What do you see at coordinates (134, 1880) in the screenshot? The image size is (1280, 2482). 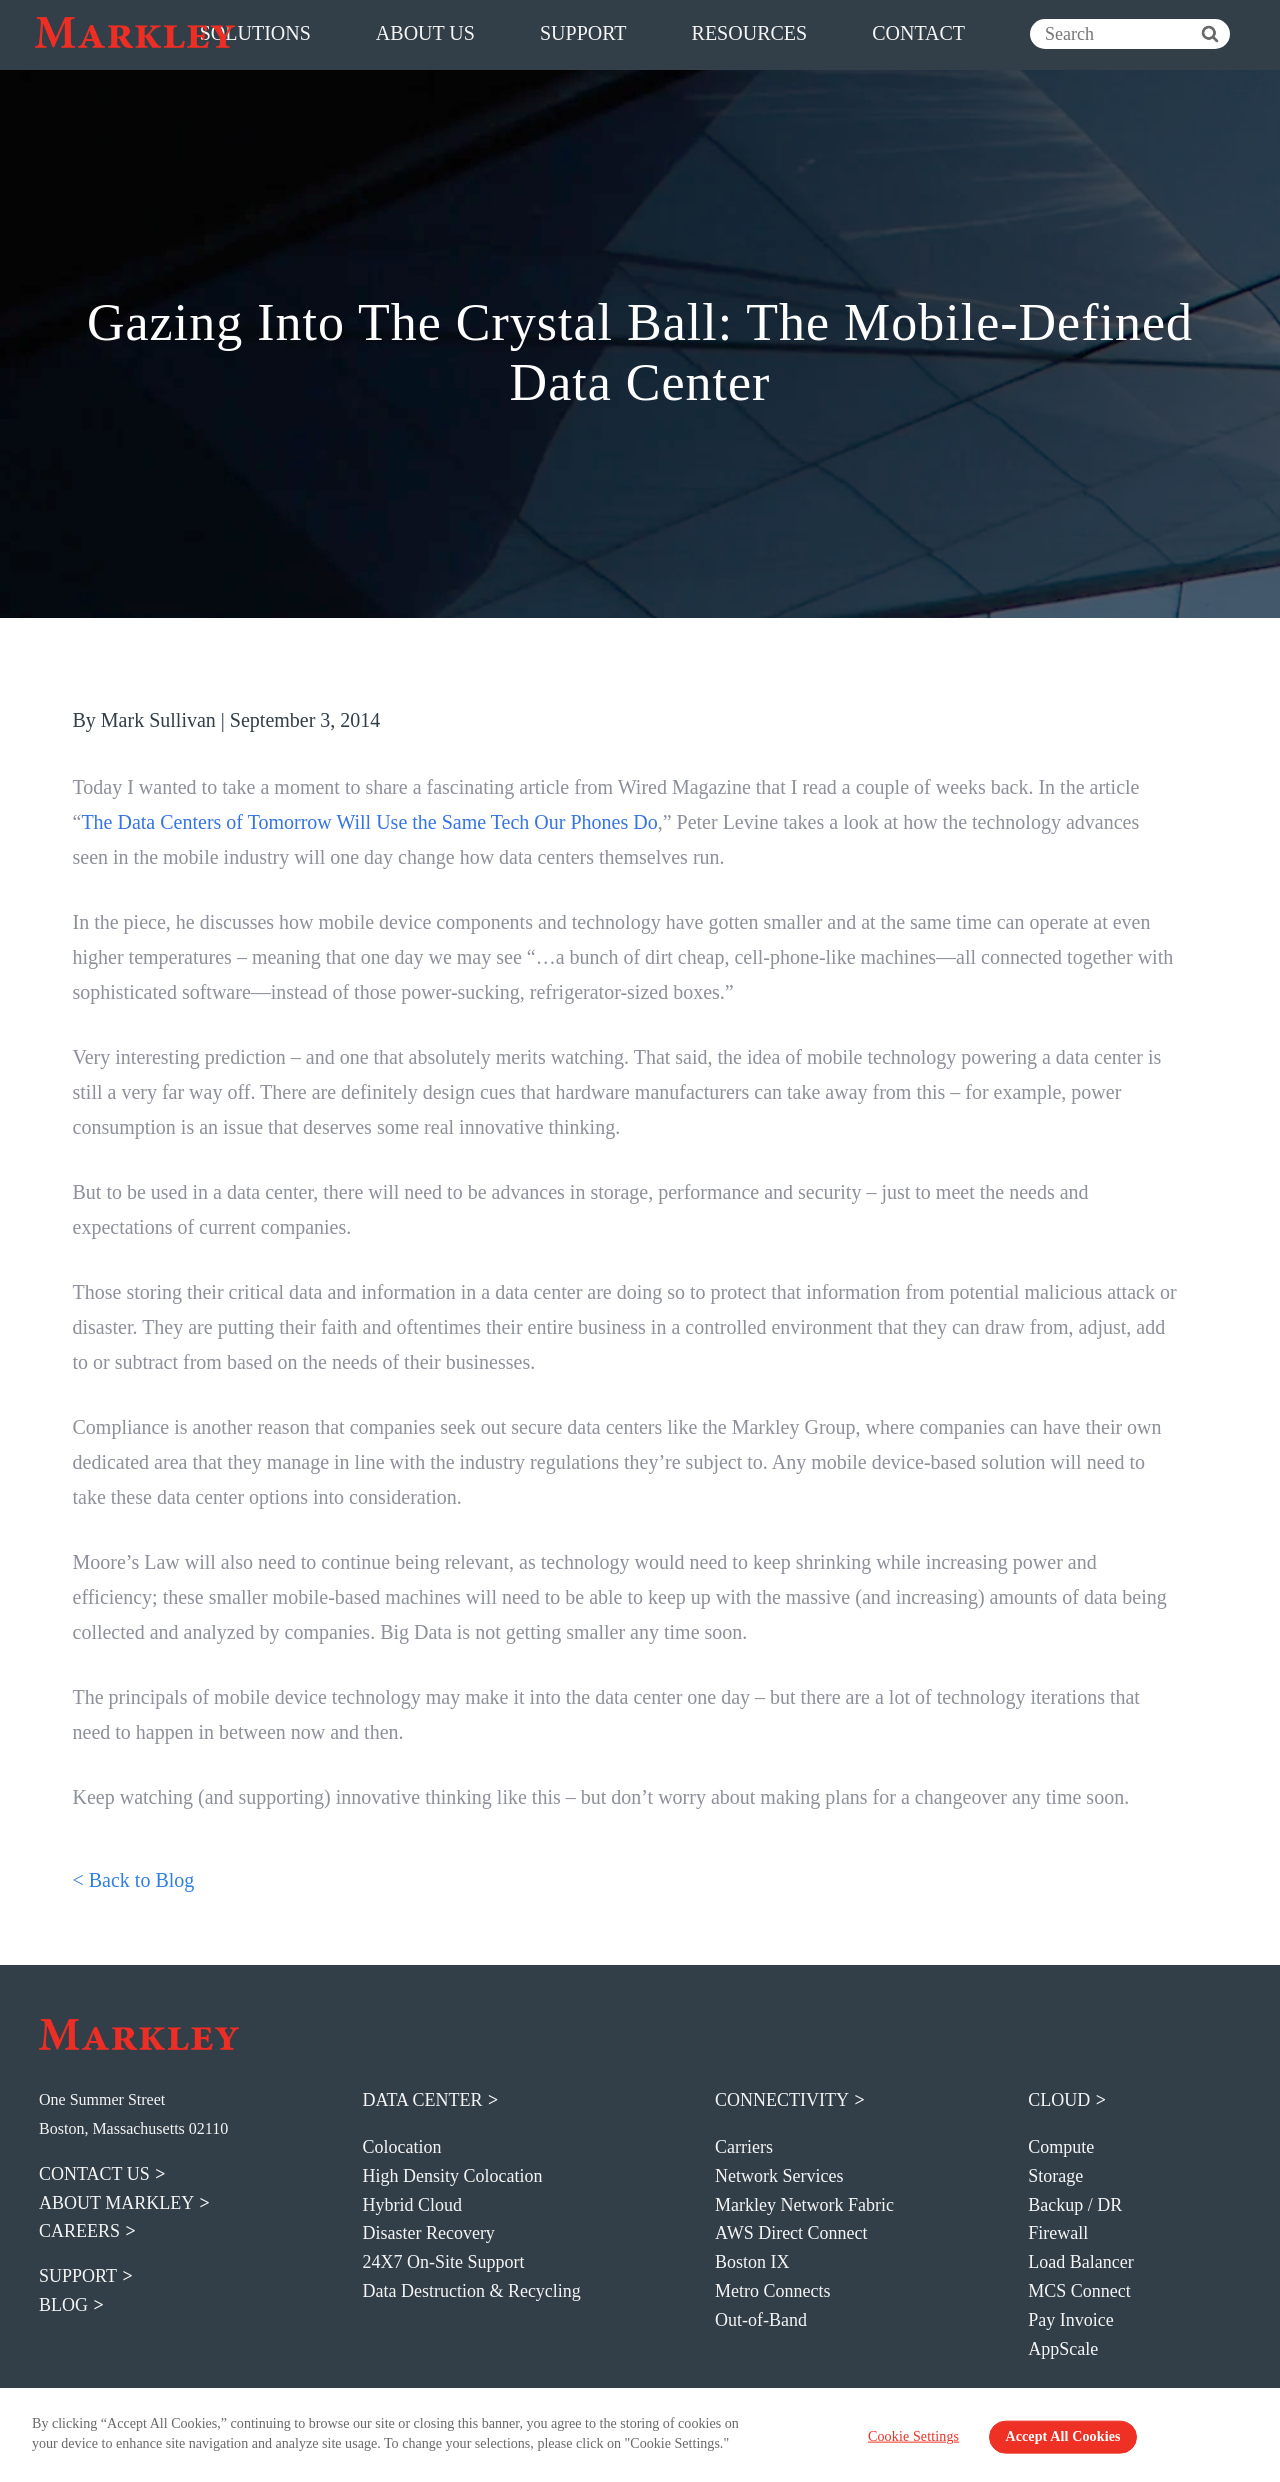 I see `< Back to Blog` at bounding box center [134, 1880].